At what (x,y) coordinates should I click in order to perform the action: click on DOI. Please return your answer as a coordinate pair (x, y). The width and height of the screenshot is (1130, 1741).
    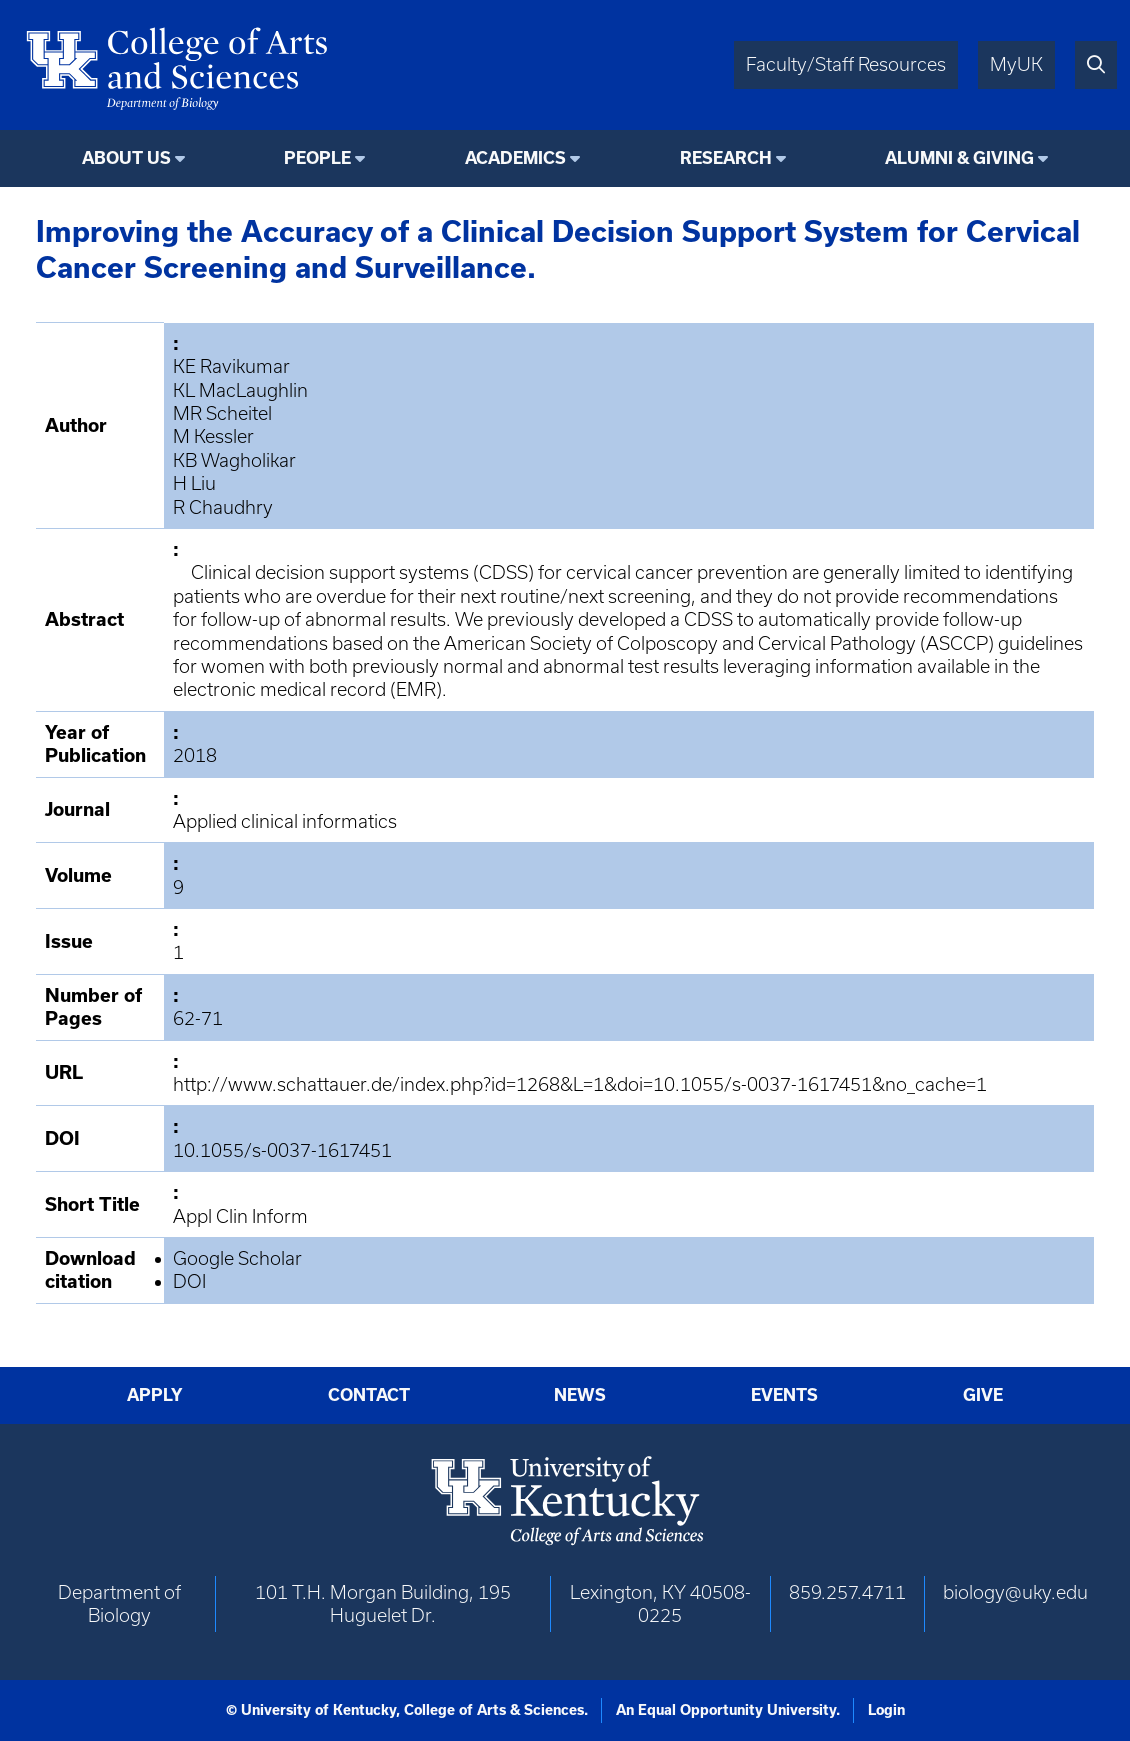
    Looking at the image, I should click on (189, 1281).